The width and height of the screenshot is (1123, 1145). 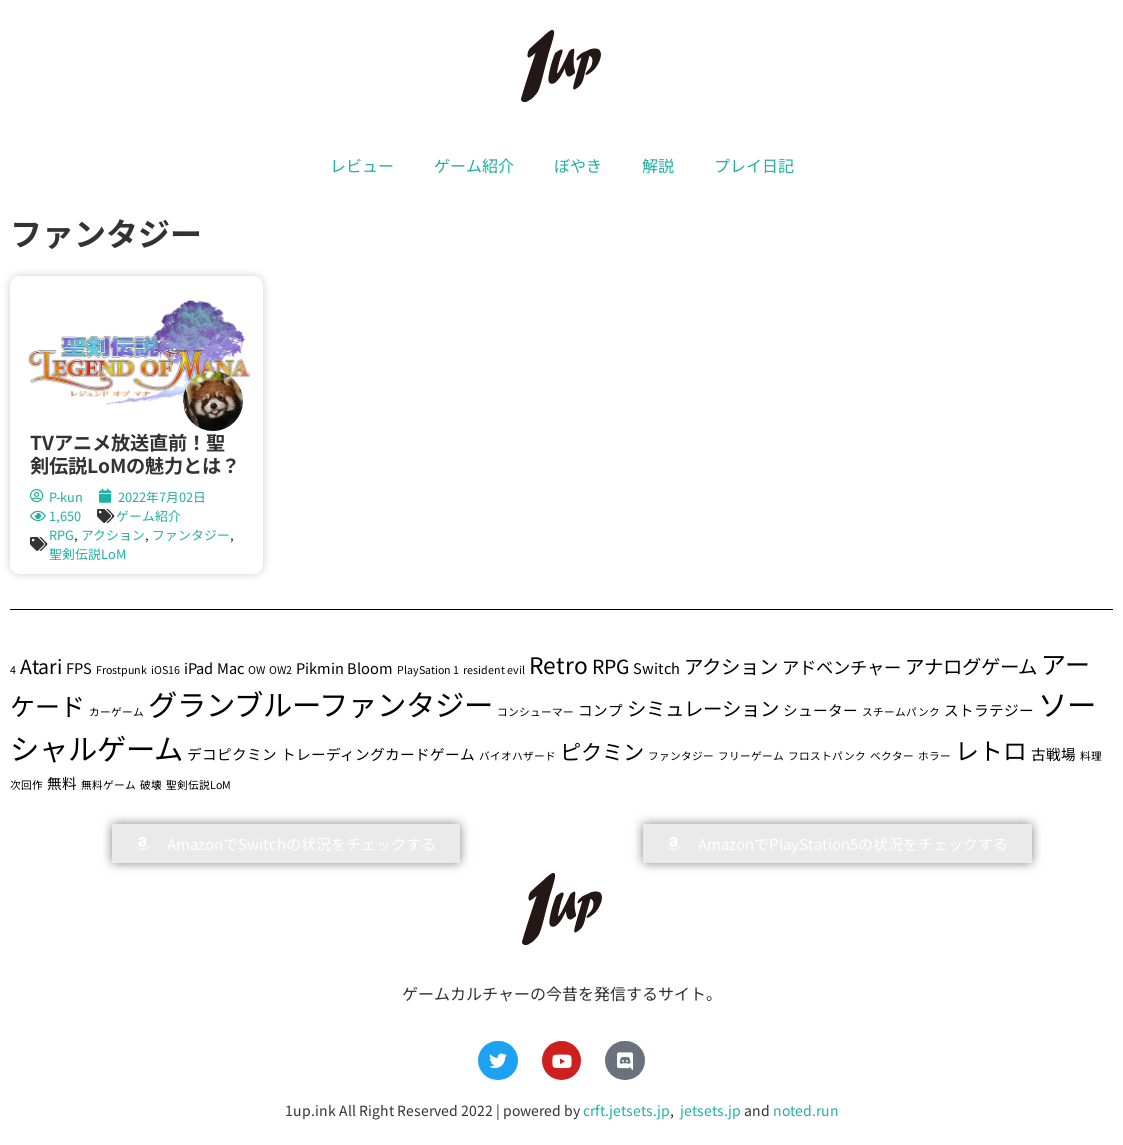 I want to click on トレーディングカードゲーム [トレーディングカードゲーム (2個の項目)], so click(x=378, y=753).